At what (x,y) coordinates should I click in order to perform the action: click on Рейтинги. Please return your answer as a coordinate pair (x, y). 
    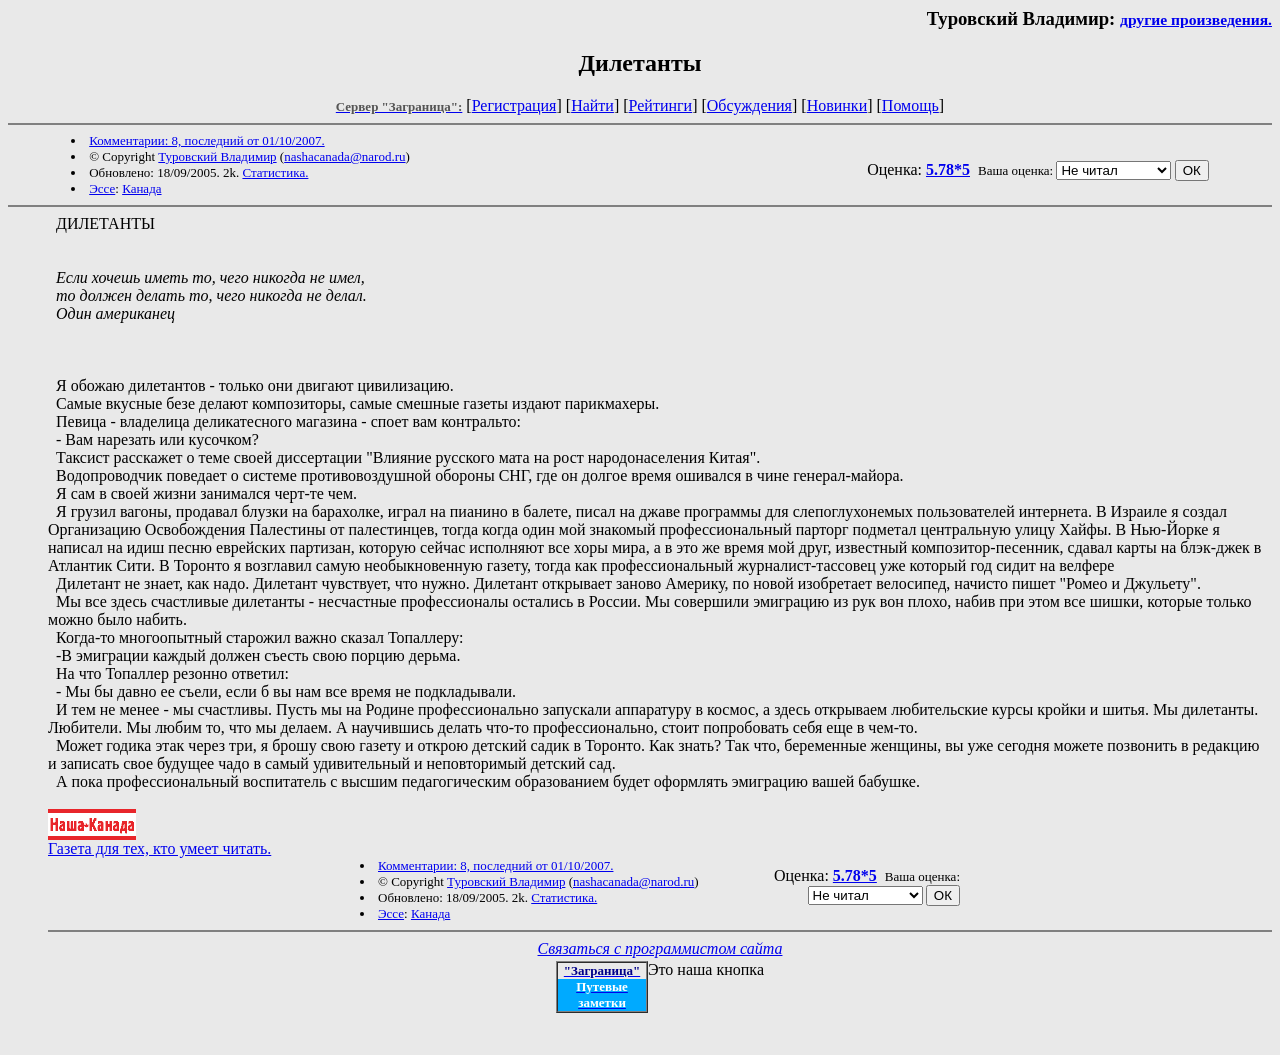
    Looking at the image, I should click on (661, 105).